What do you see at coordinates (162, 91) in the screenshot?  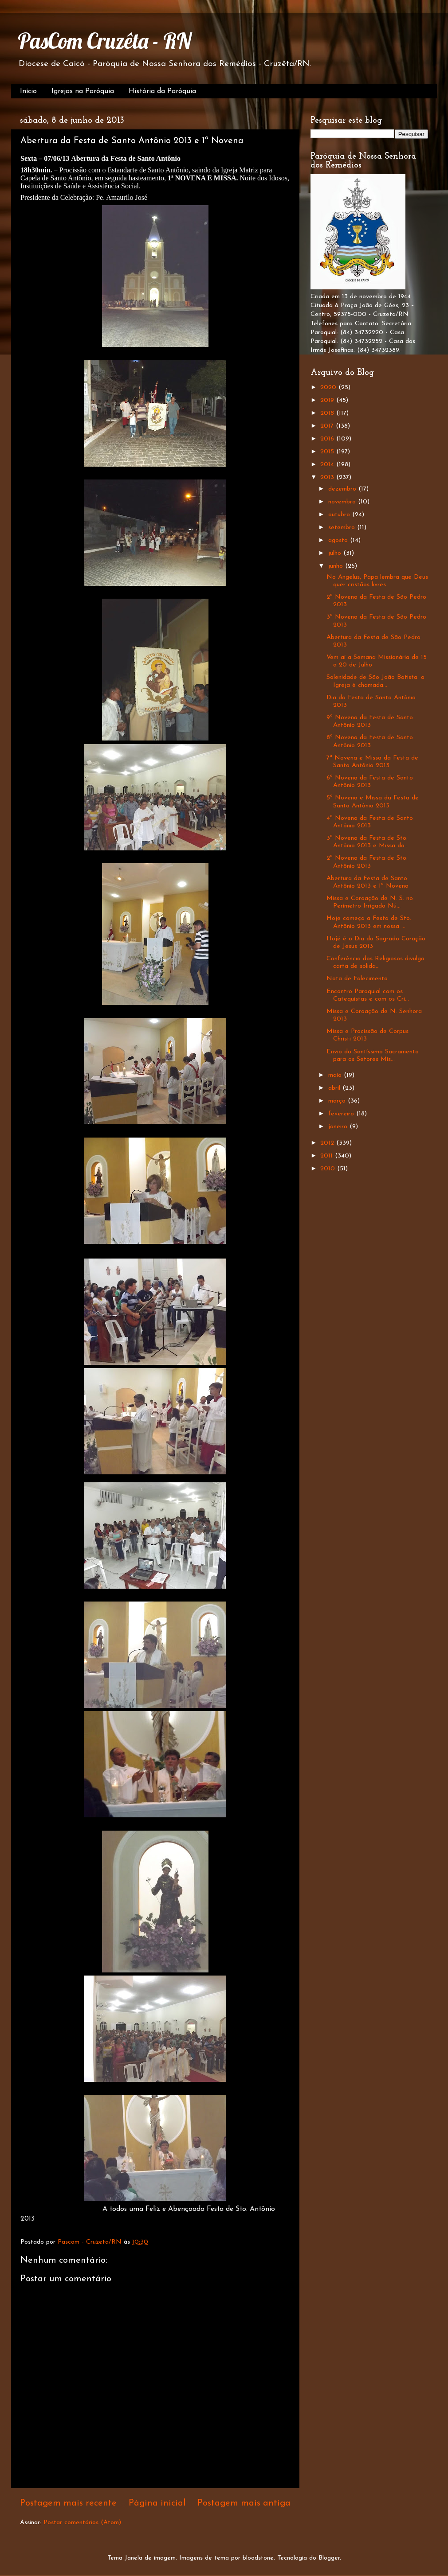 I see `História da Paróquia` at bounding box center [162, 91].